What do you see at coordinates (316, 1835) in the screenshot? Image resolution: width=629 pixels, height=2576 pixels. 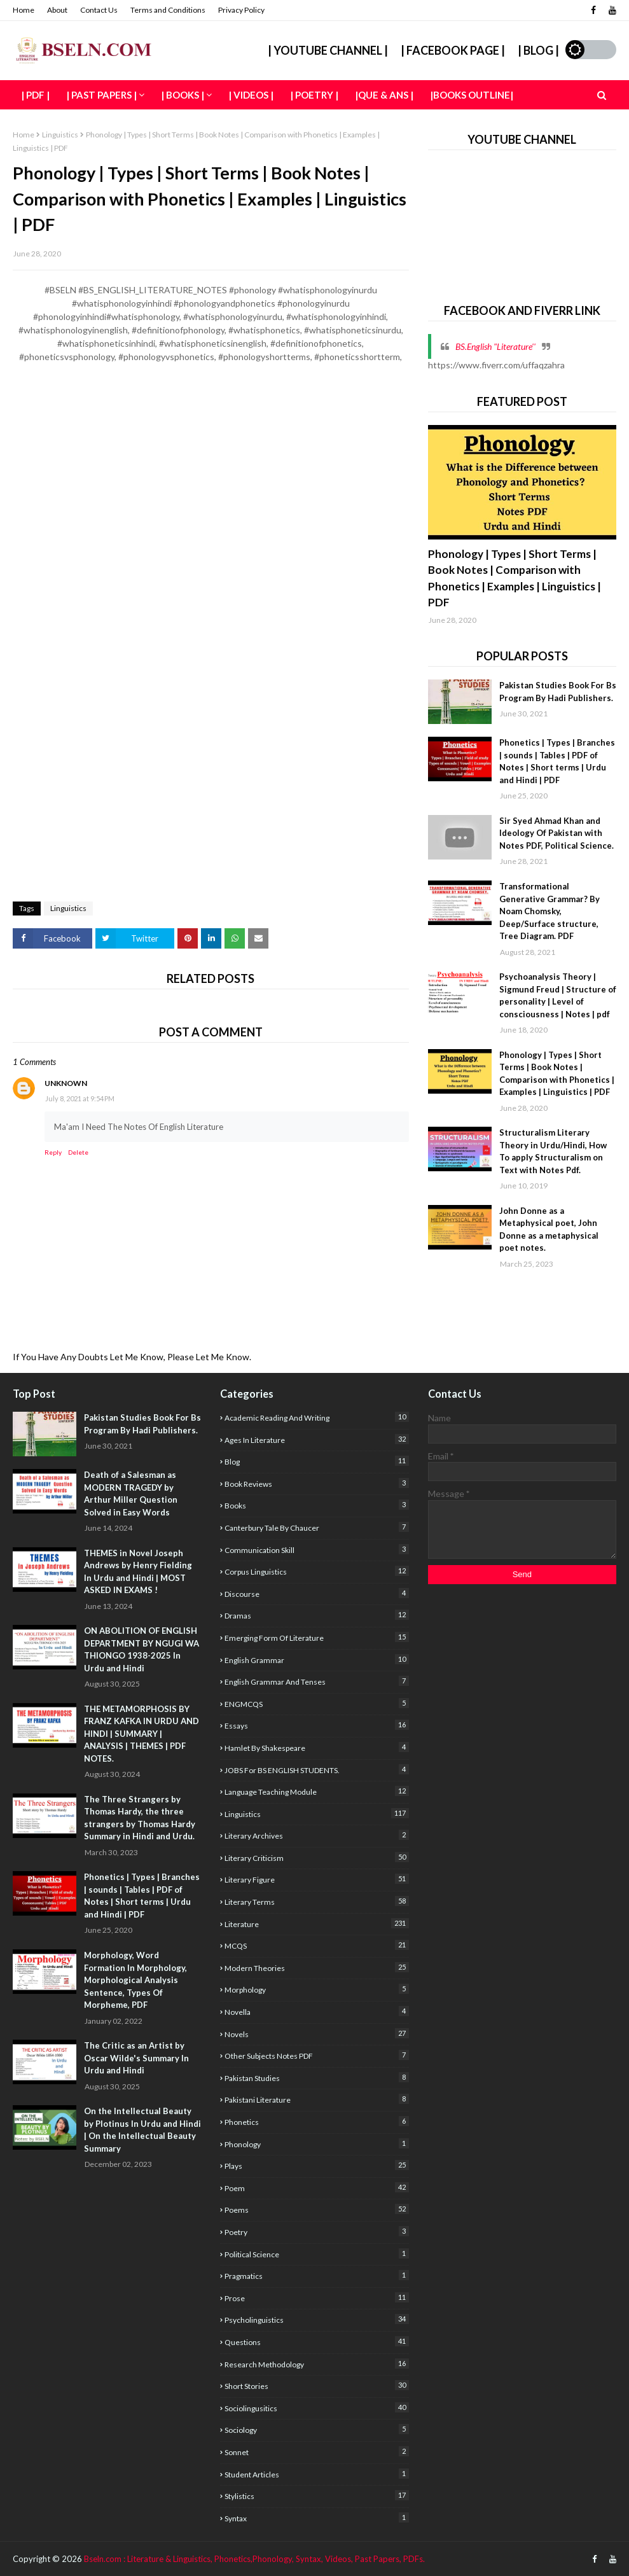 I see `literary archives` at bounding box center [316, 1835].